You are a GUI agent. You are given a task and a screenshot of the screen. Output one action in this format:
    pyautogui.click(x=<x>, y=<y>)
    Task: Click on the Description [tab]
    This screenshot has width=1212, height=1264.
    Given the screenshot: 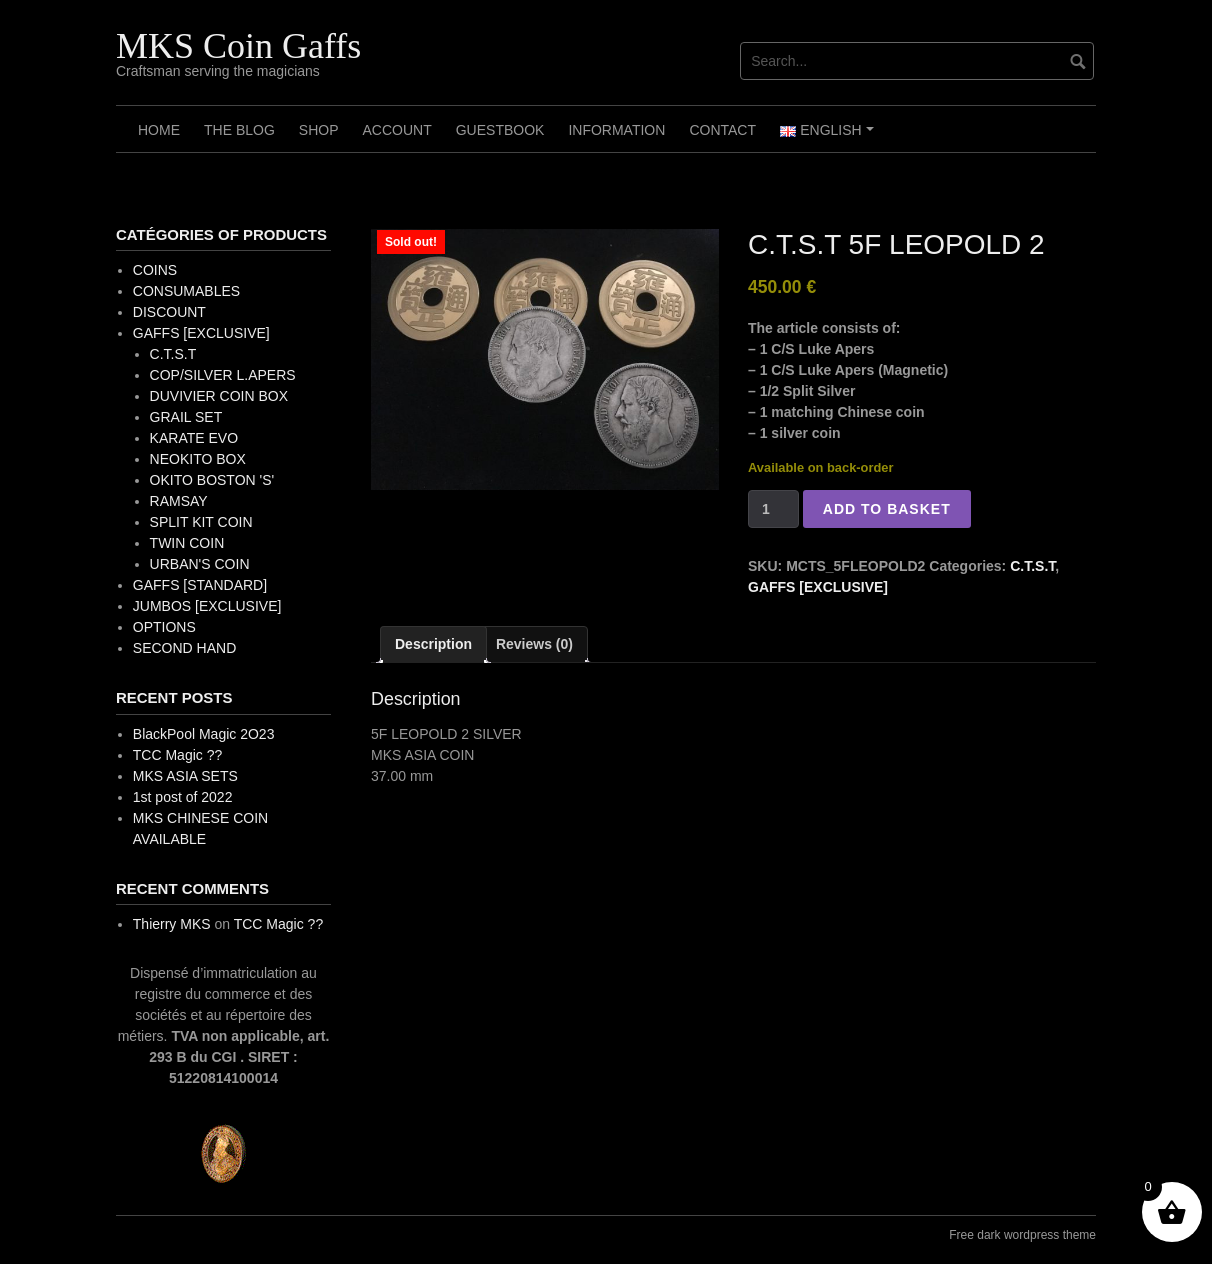 What is the action you would take?
    pyautogui.click(x=433, y=644)
    